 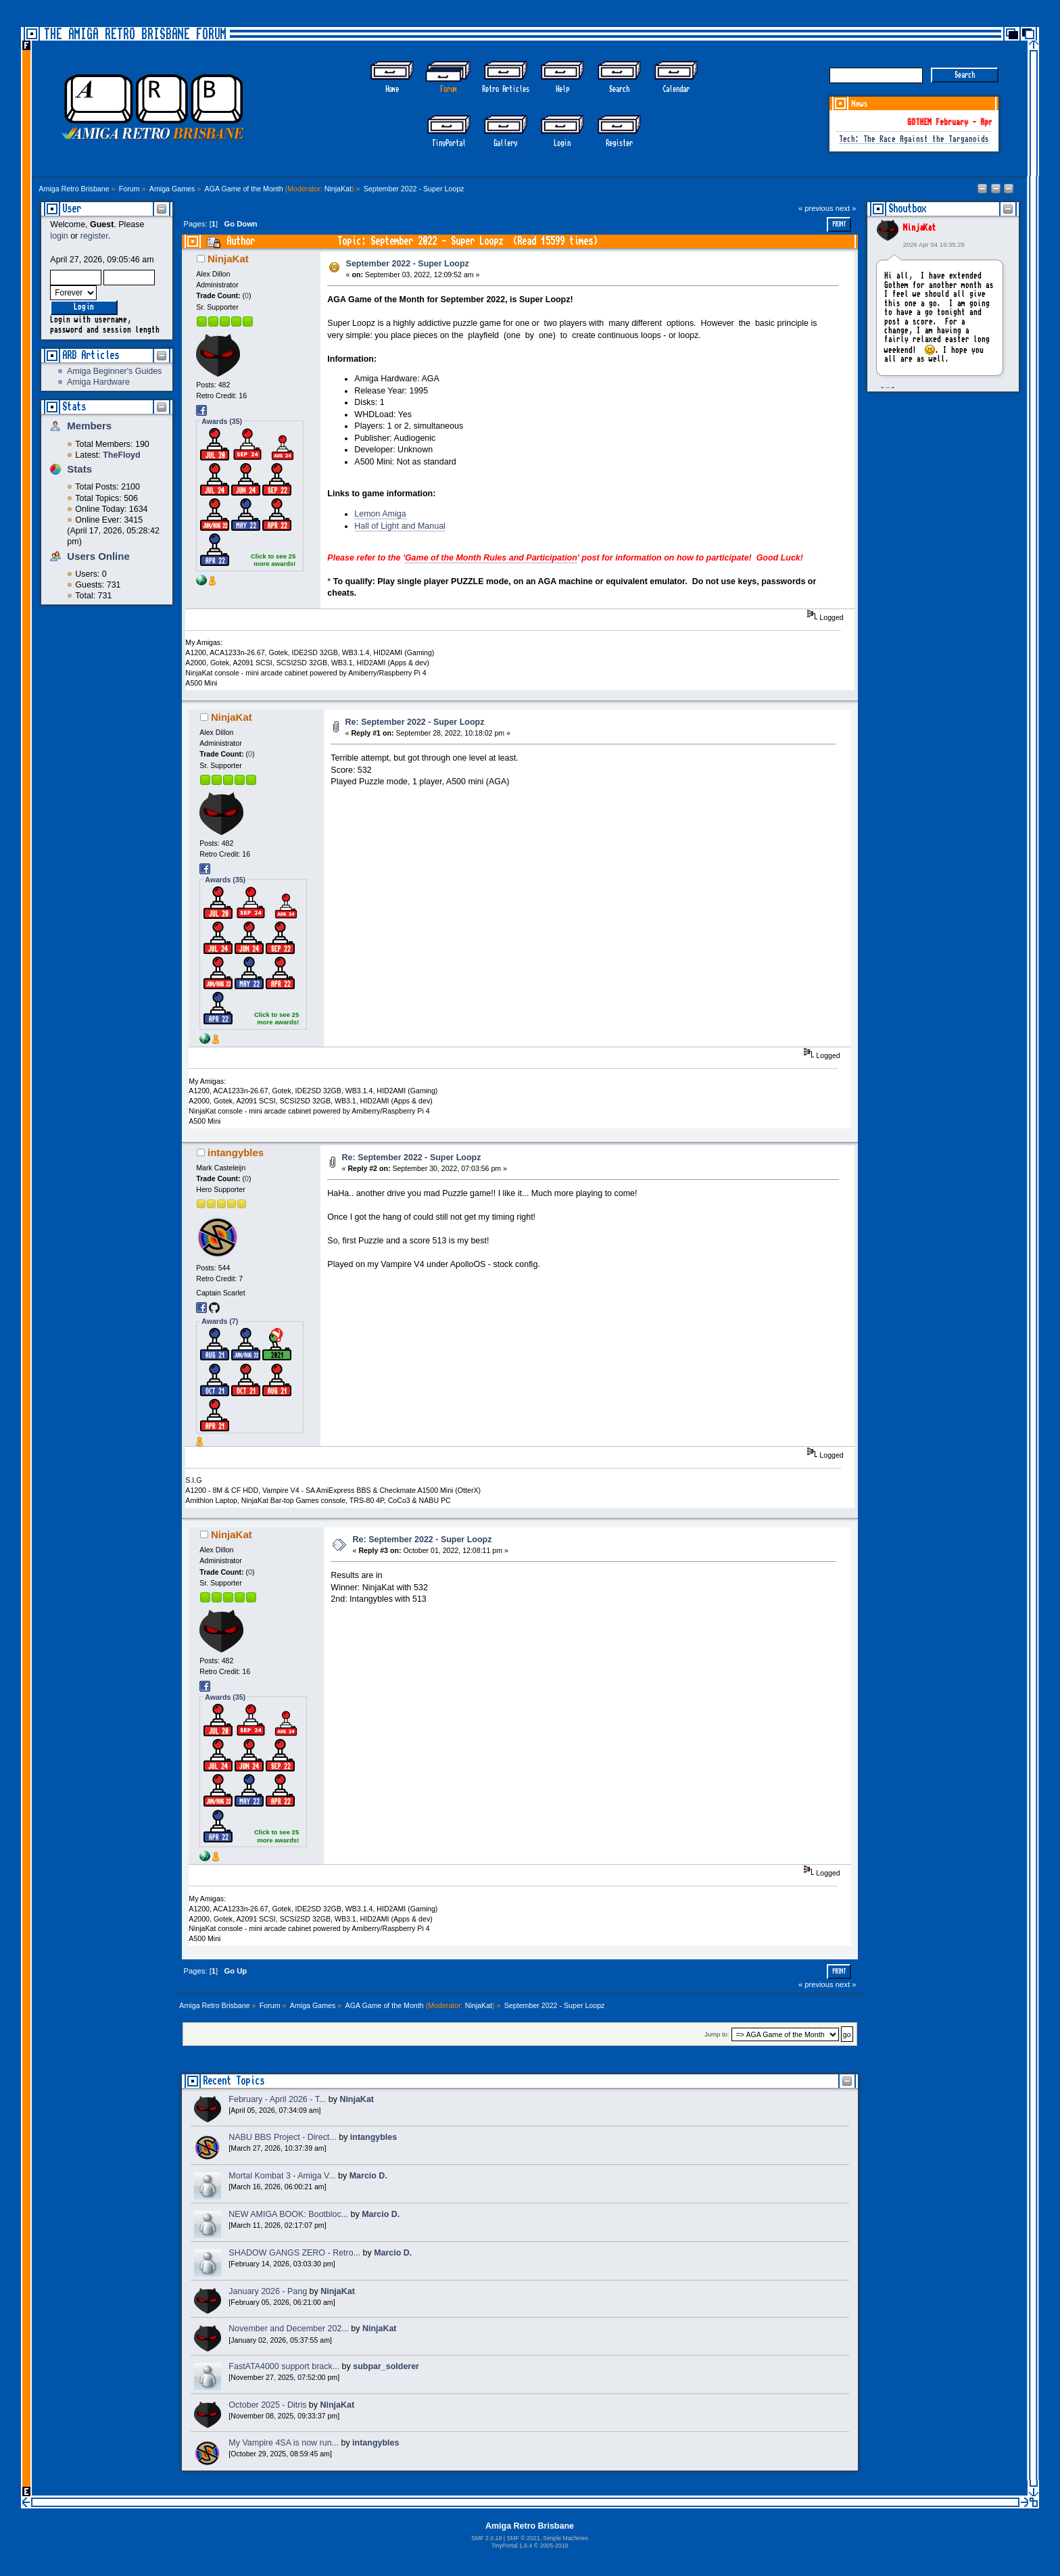 I want to click on Simple Machines, so click(x=565, y=2538).